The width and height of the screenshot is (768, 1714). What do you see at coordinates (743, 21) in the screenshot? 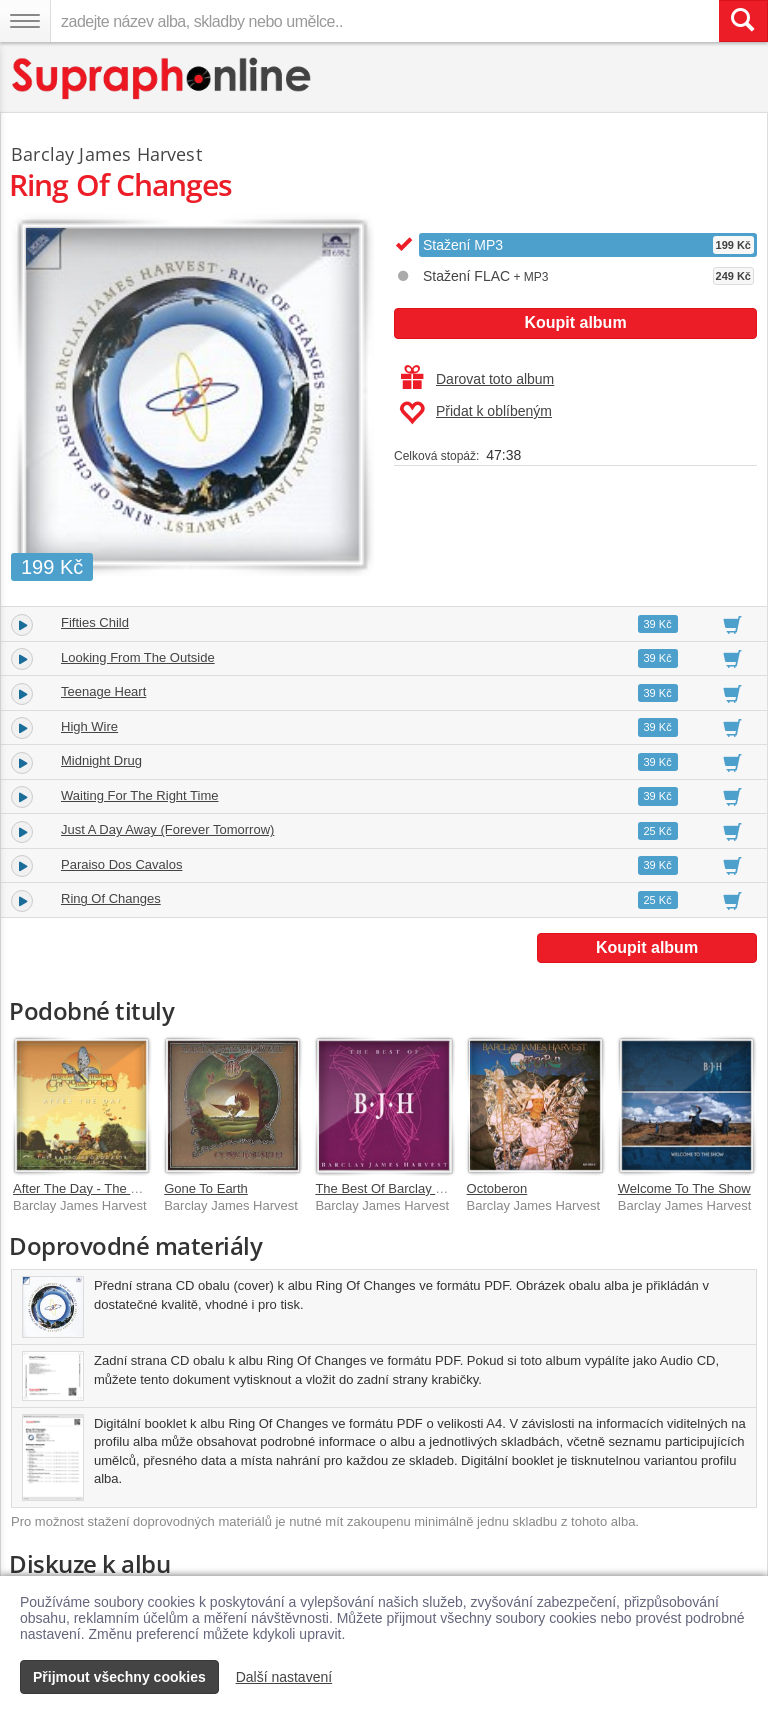
I see `[Vyhledat hledaný výraz]` at bounding box center [743, 21].